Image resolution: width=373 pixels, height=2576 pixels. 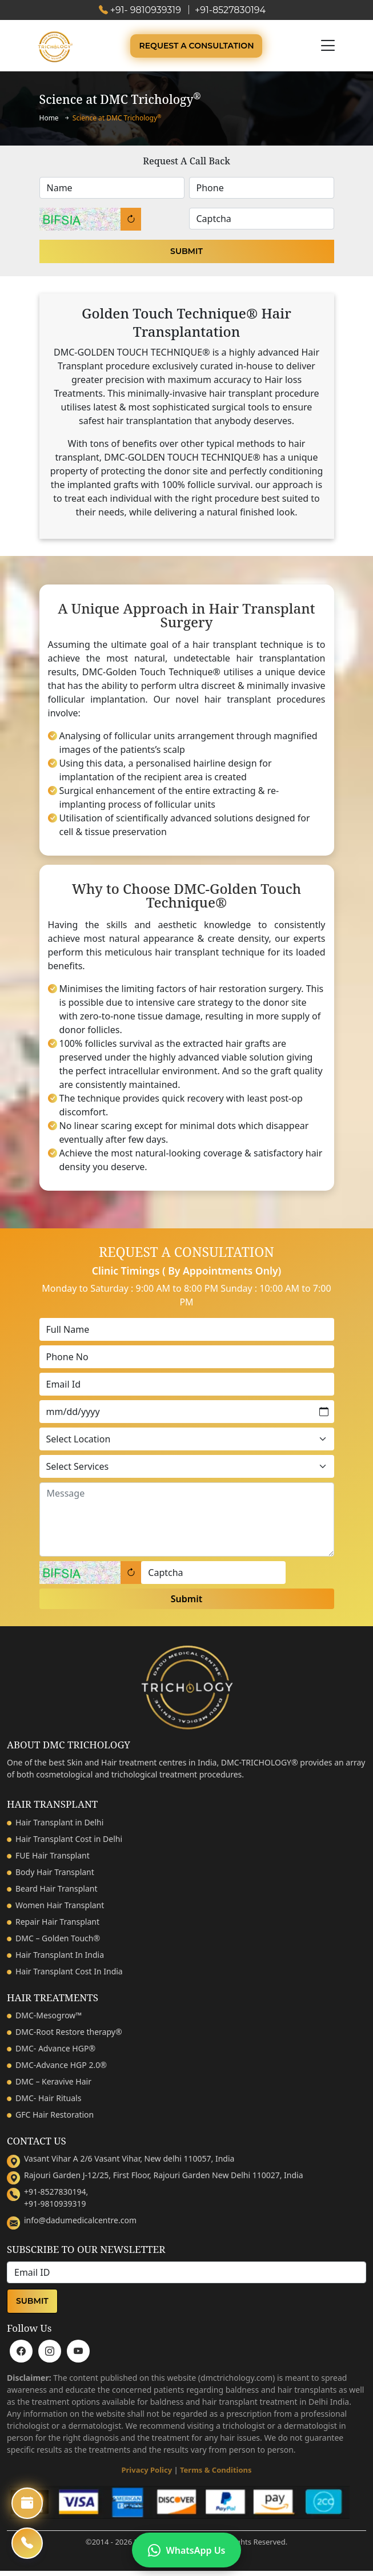 What do you see at coordinates (57, 1921) in the screenshot?
I see `Repair Hair Transplant` at bounding box center [57, 1921].